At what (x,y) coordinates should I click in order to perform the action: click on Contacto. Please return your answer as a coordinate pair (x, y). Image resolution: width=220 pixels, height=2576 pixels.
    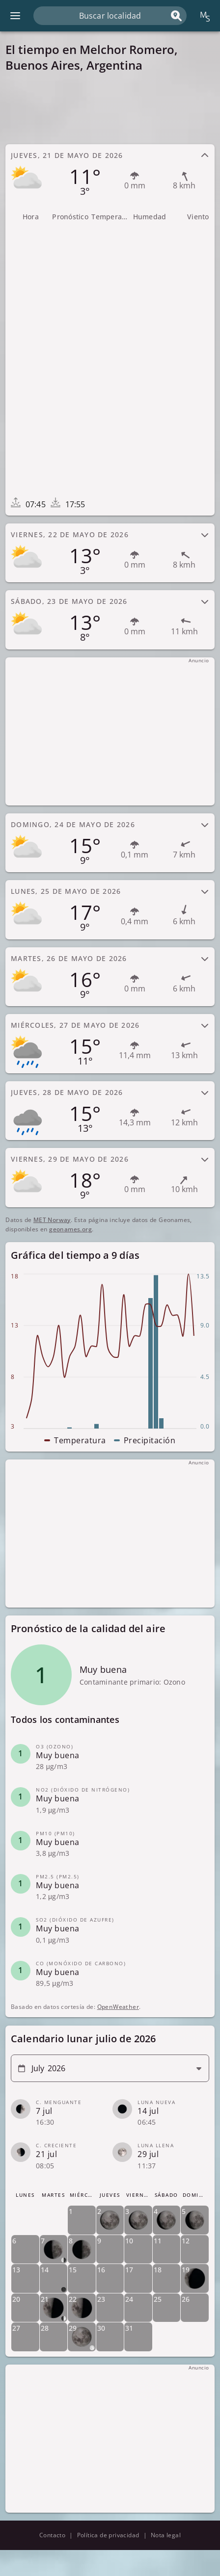
    Looking at the image, I should click on (52, 2535).